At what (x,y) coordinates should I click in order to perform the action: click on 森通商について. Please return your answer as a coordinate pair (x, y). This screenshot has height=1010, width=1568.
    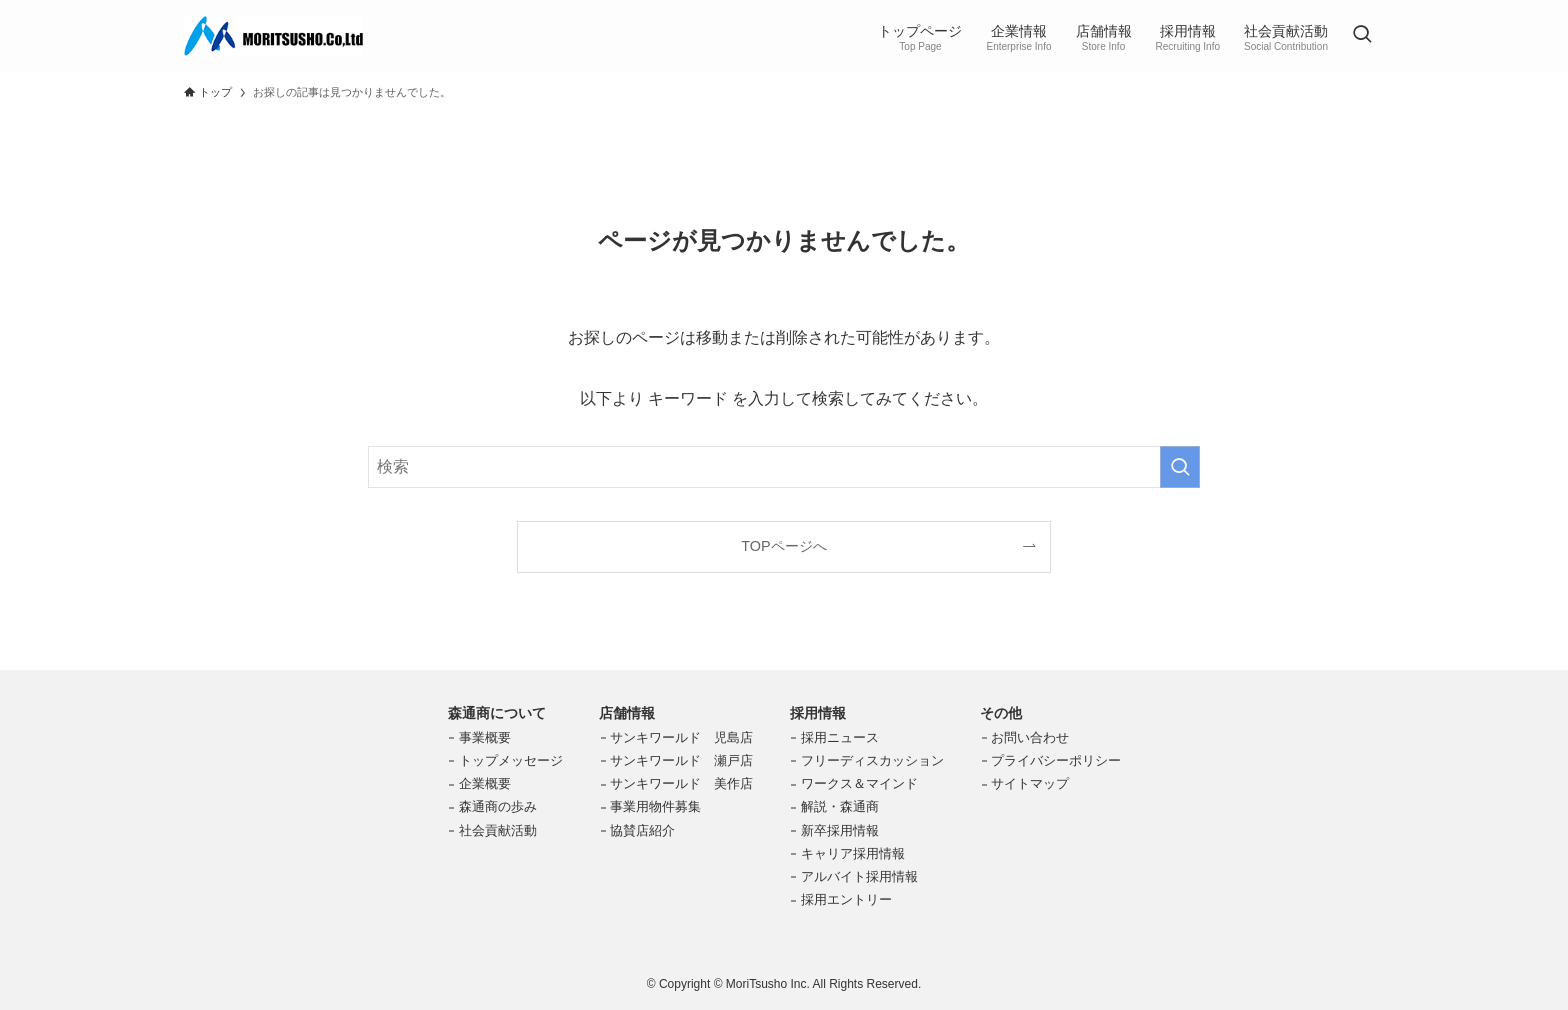
    Looking at the image, I should click on (497, 713).